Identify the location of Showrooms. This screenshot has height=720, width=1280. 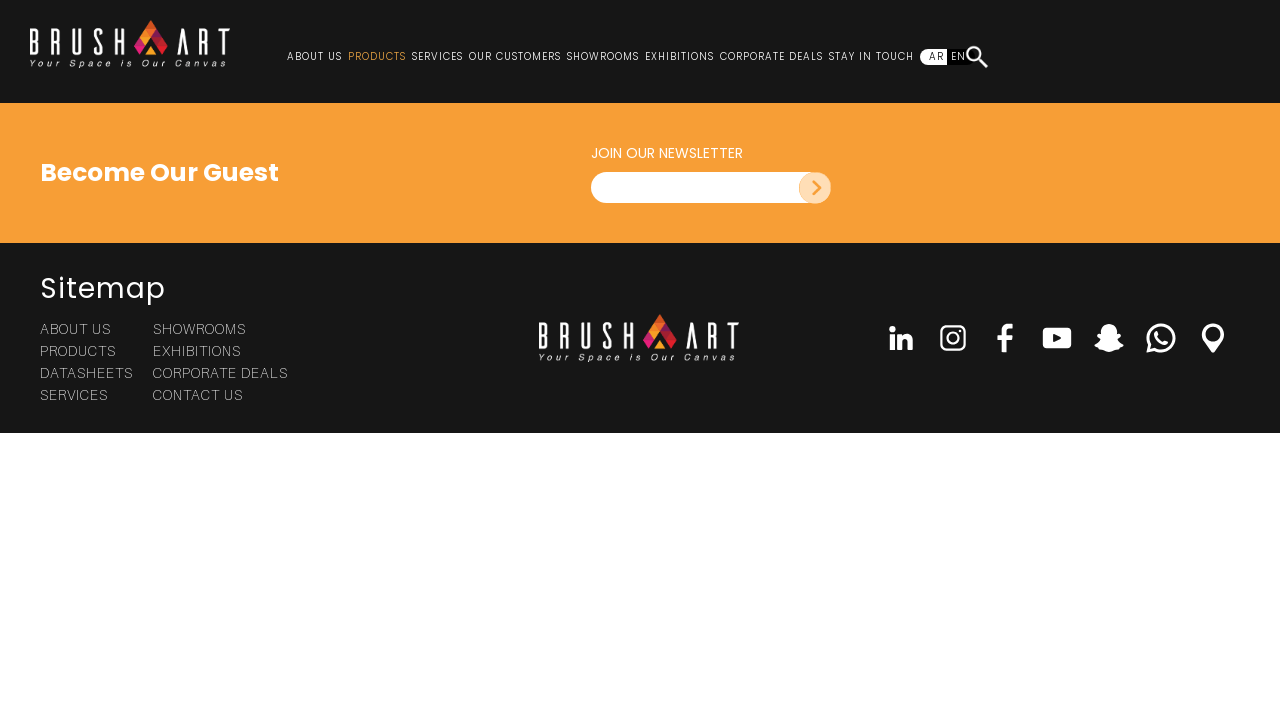
(603, 56).